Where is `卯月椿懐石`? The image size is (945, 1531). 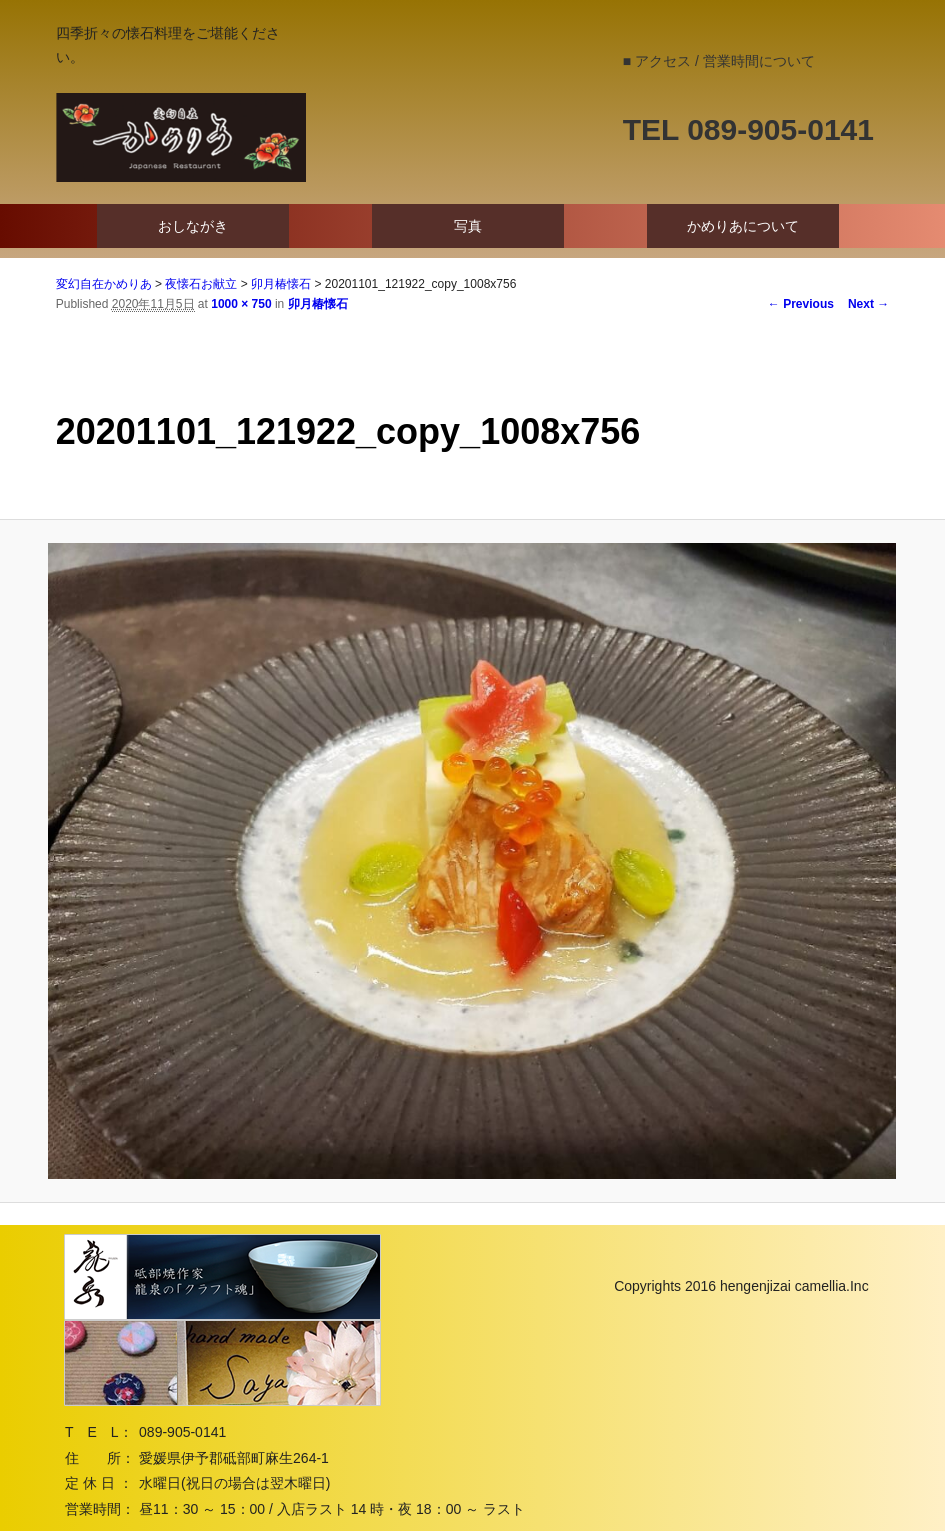
卯月椿懐石 is located at coordinates (318, 304).